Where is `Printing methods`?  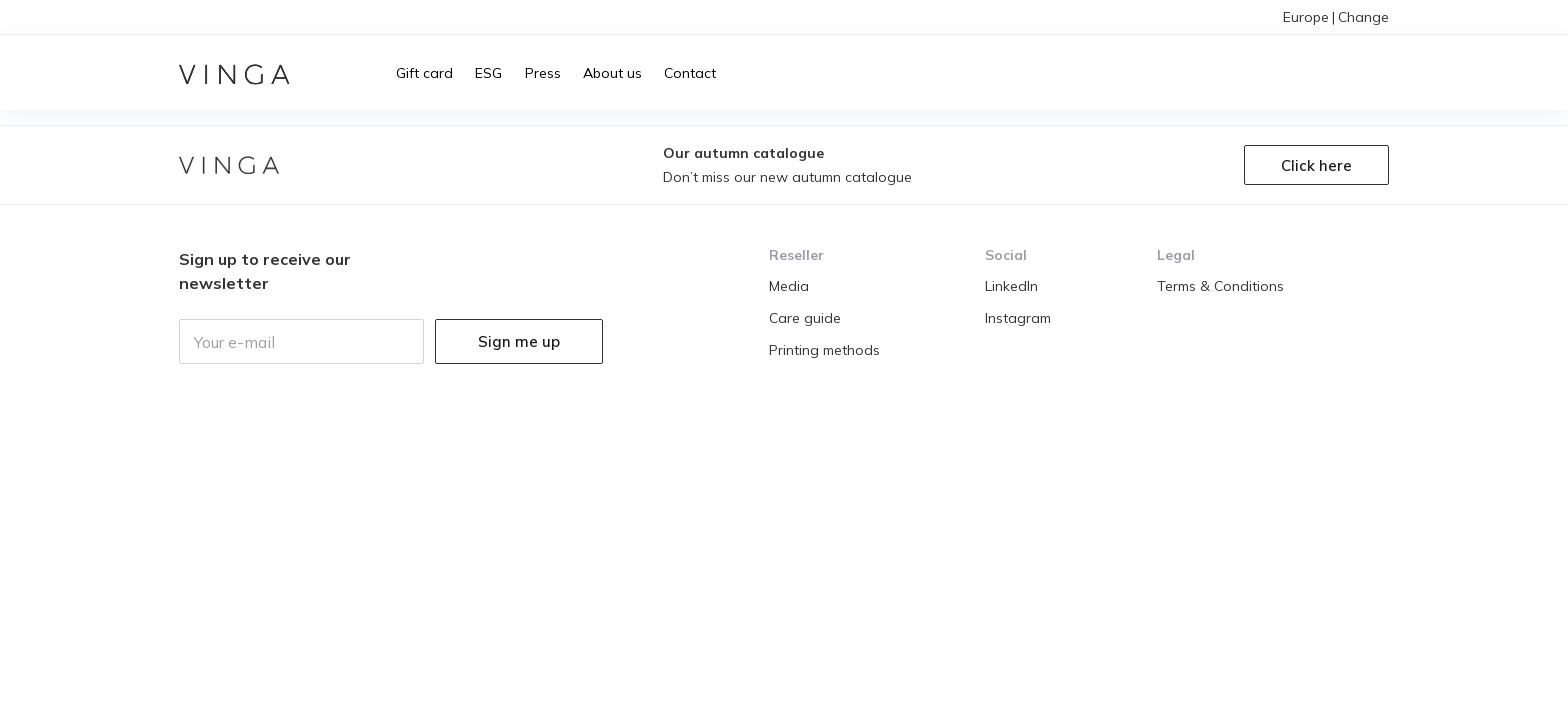
Printing methods is located at coordinates (824, 350).